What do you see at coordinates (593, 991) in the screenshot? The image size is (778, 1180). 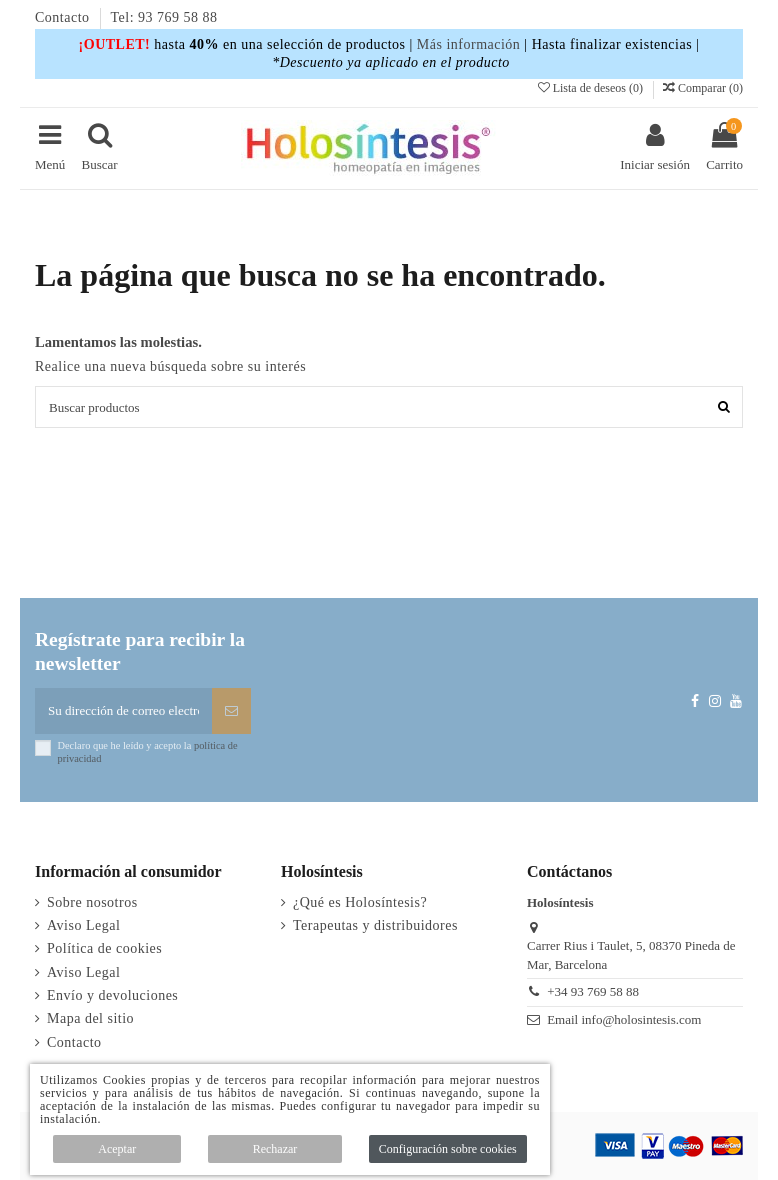 I see `+34 93 769 58 88` at bounding box center [593, 991].